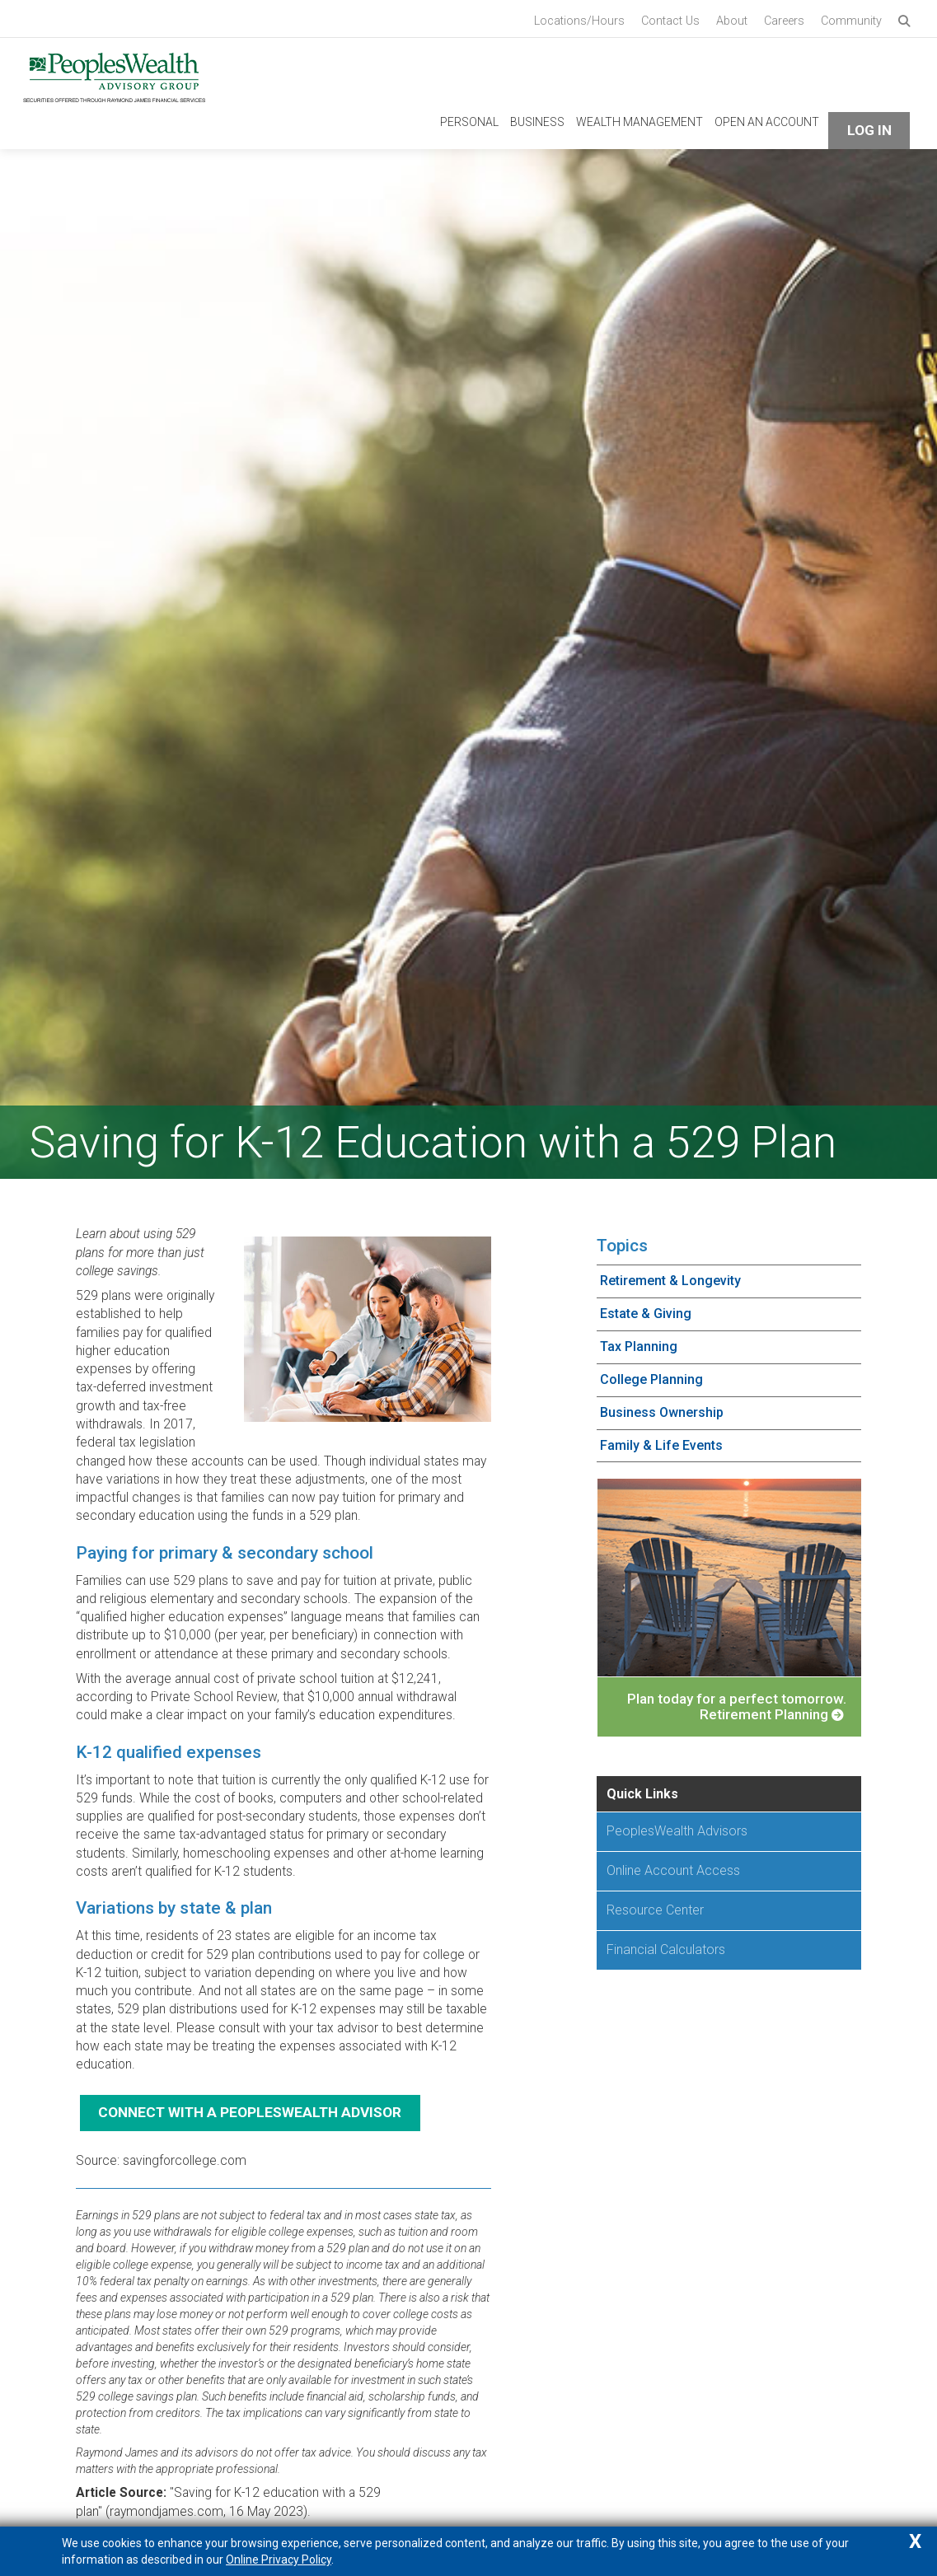  Describe the element at coordinates (645, 1308) in the screenshot. I see `Estate & Giving` at that location.